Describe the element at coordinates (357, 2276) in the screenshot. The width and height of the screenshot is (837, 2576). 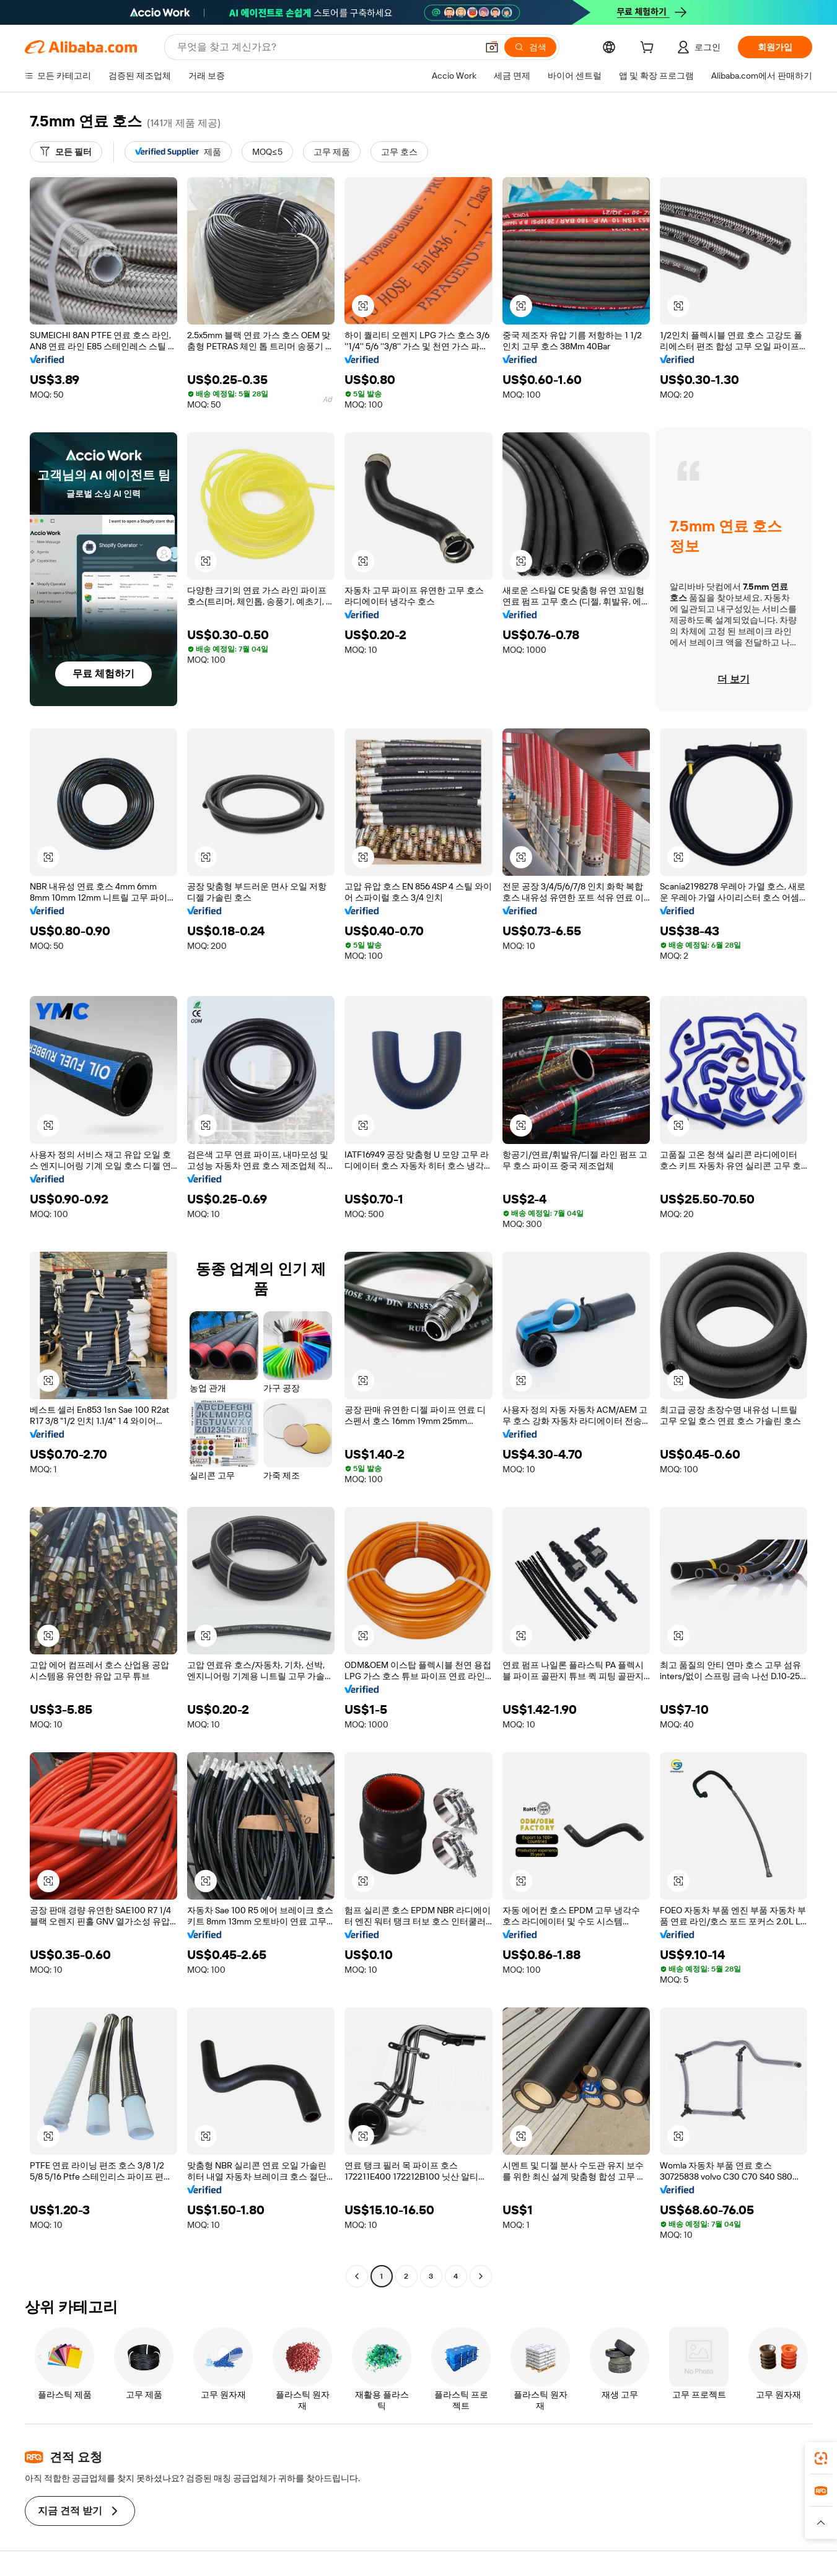
I see `[Go to previous page]` at that location.